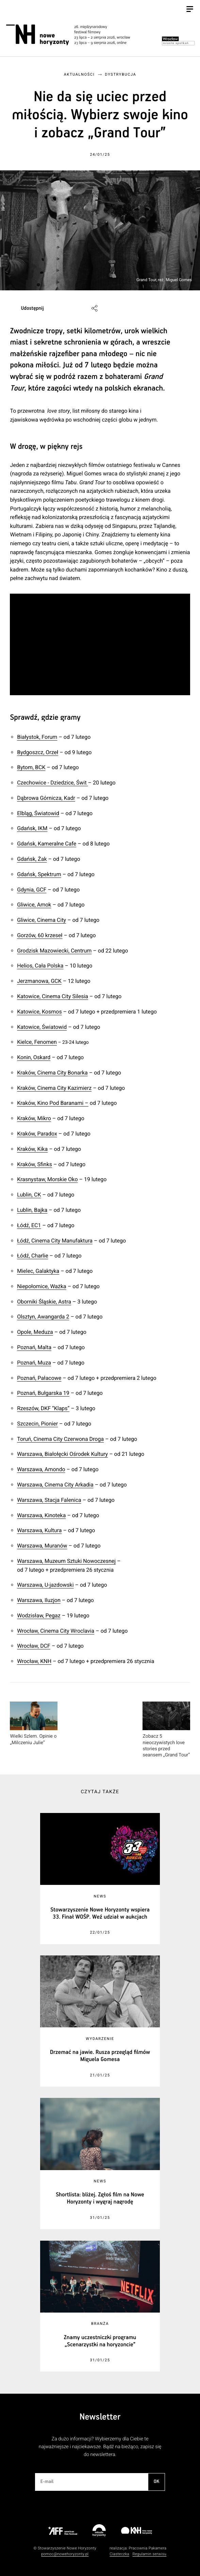 This screenshot has height=2576, width=200. I want to click on Ciasteczka, so click(119, 2554).